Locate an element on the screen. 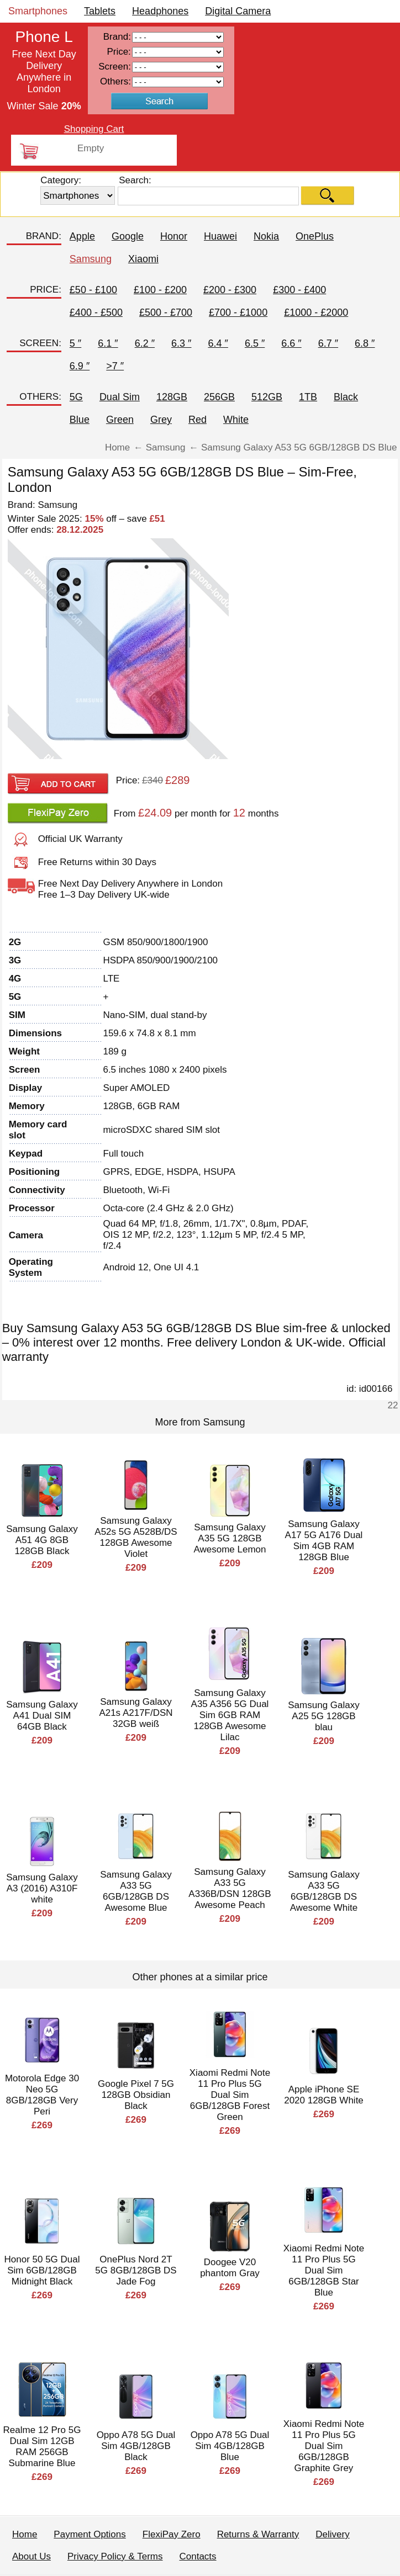 The height and width of the screenshot is (2576, 400). Samsung Galaxy A52s 5G A528B/DS 128GB Awesome Violet is located at coordinates (135, 1537).